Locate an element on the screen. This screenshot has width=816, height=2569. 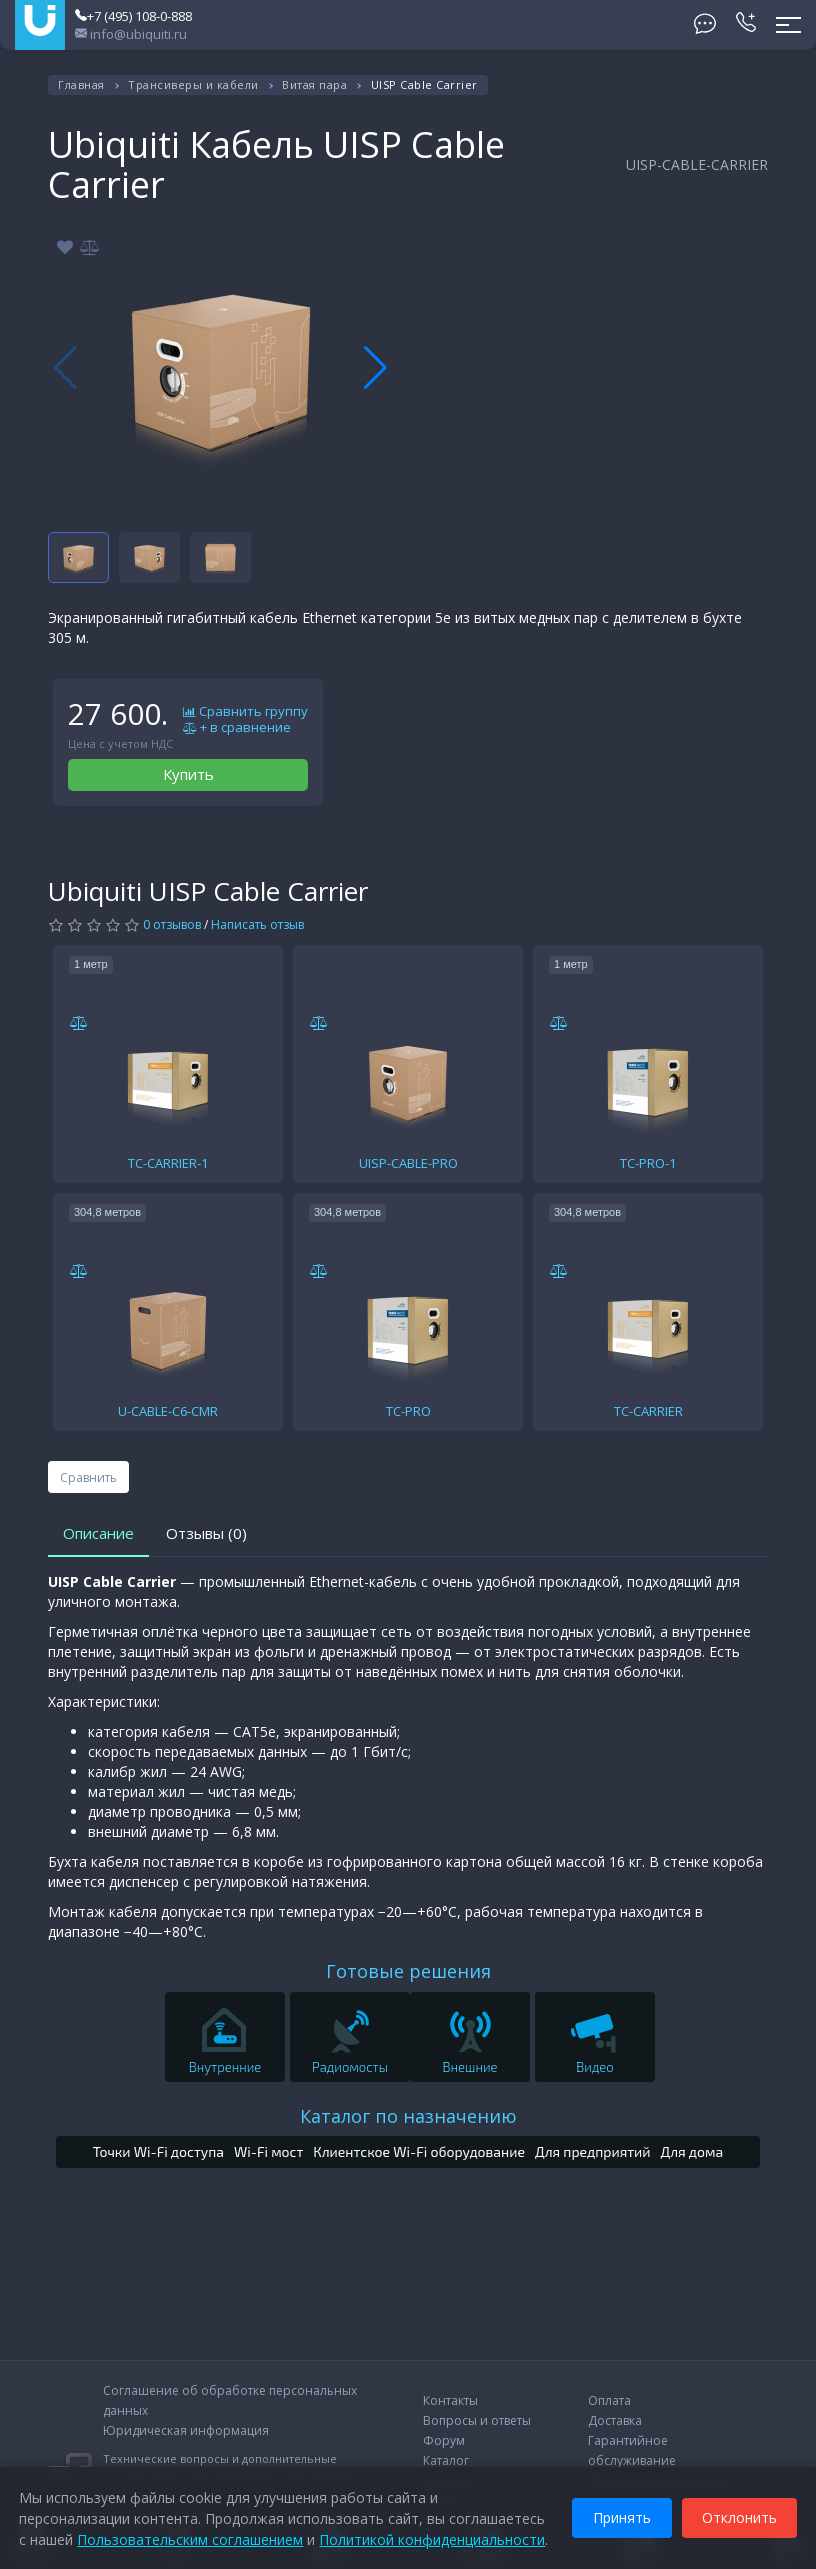
Политикой конфиденциальности is located at coordinates (433, 2538).